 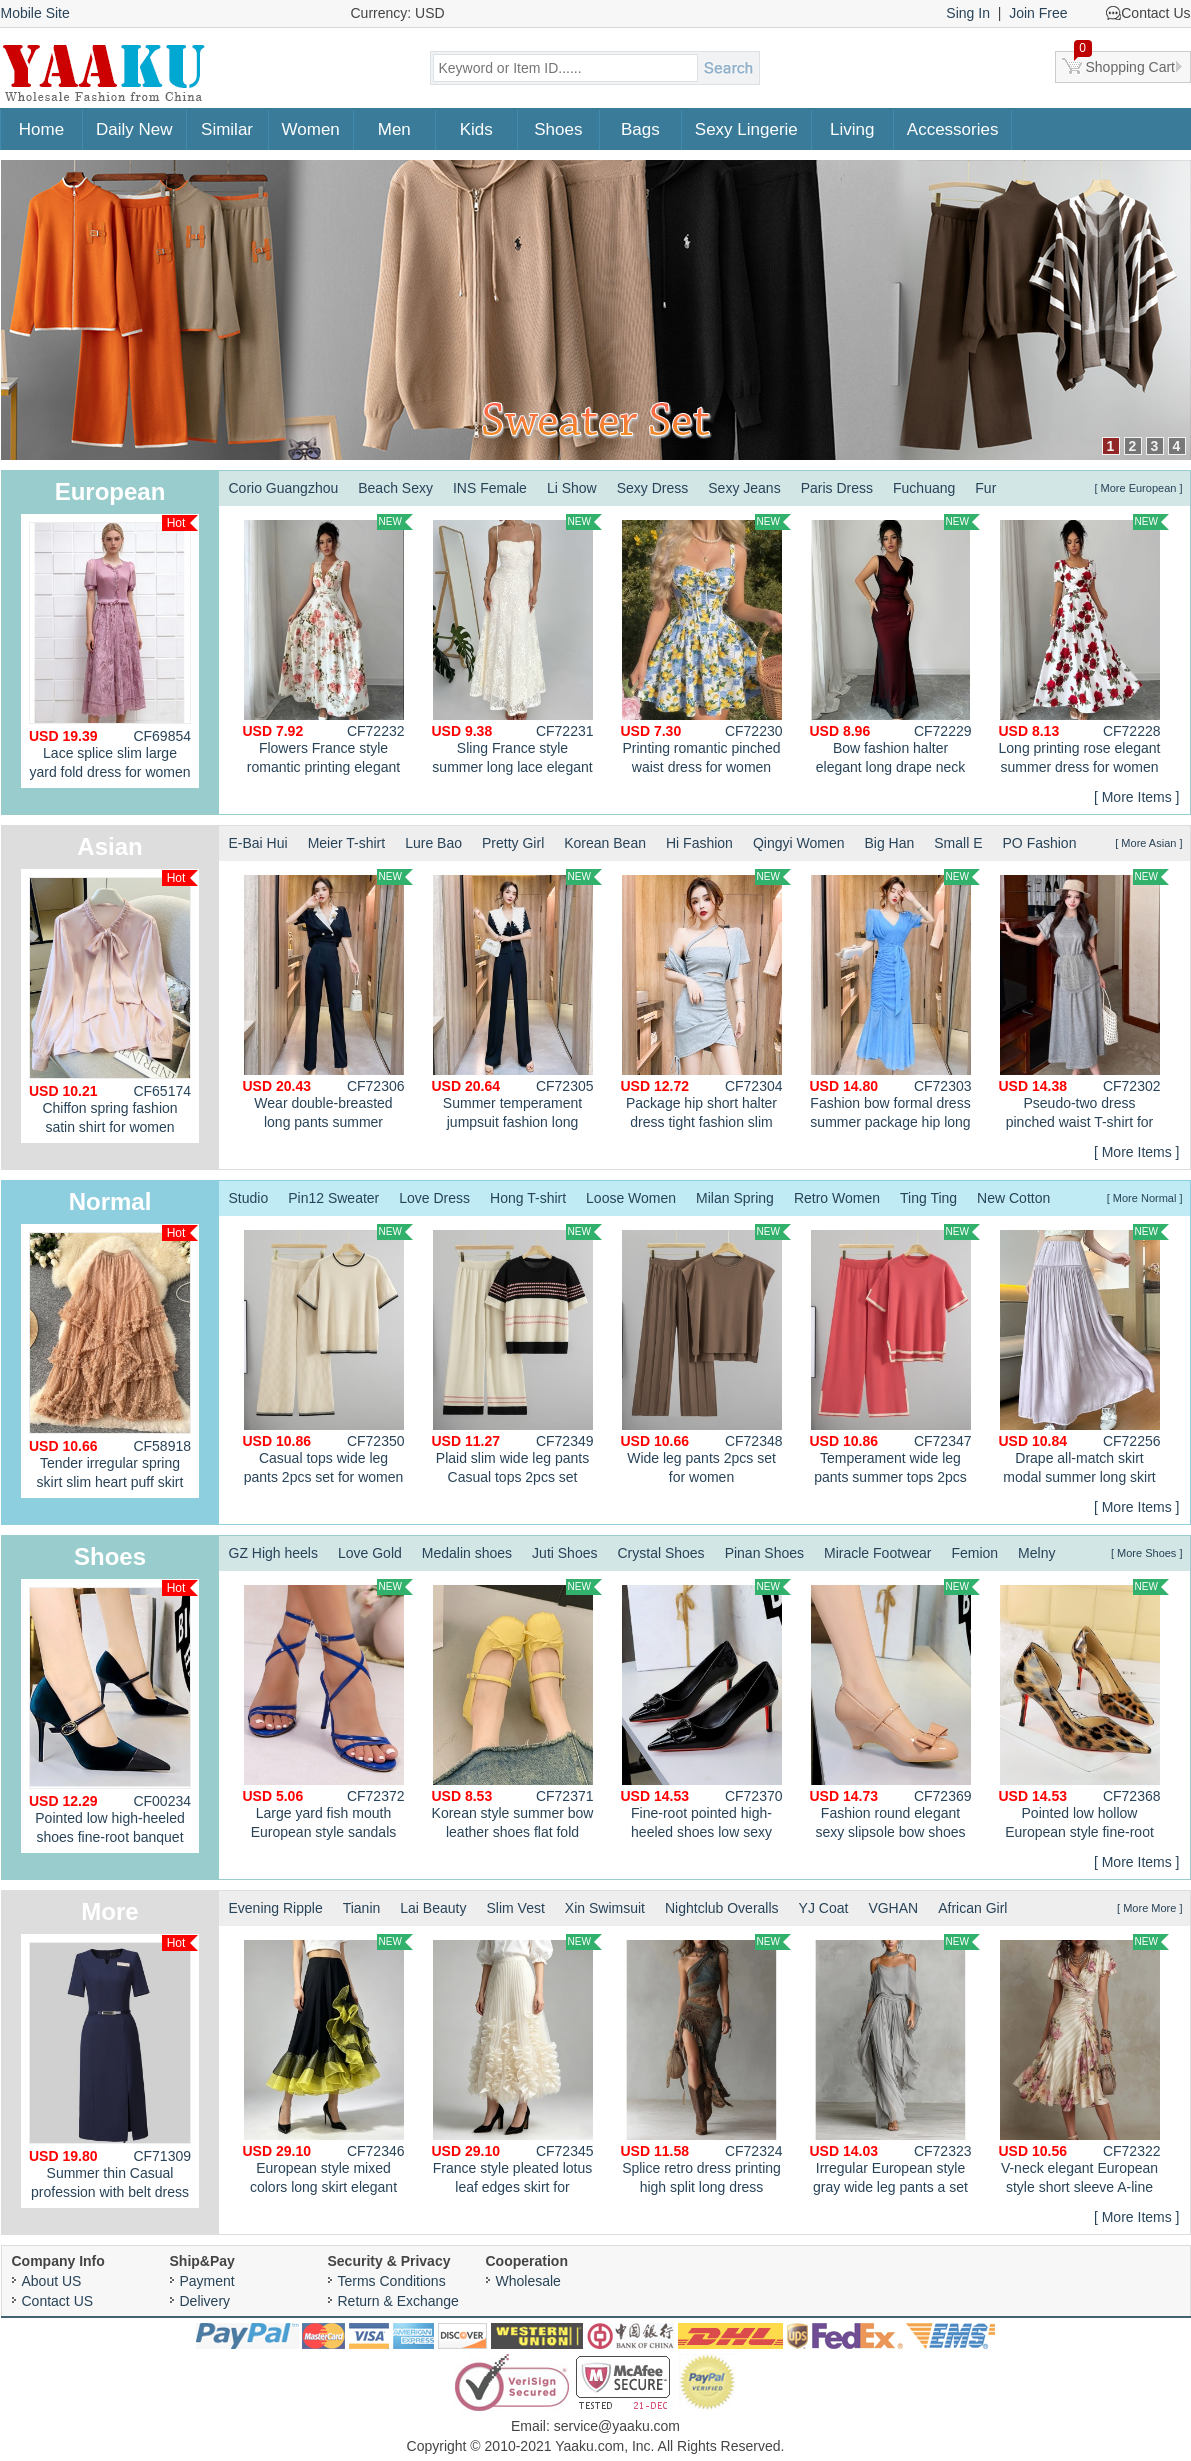 What do you see at coordinates (517, 1002) in the screenshot?
I see `Summer temperament jumpsuit fashion long pants` at bounding box center [517, 1002].